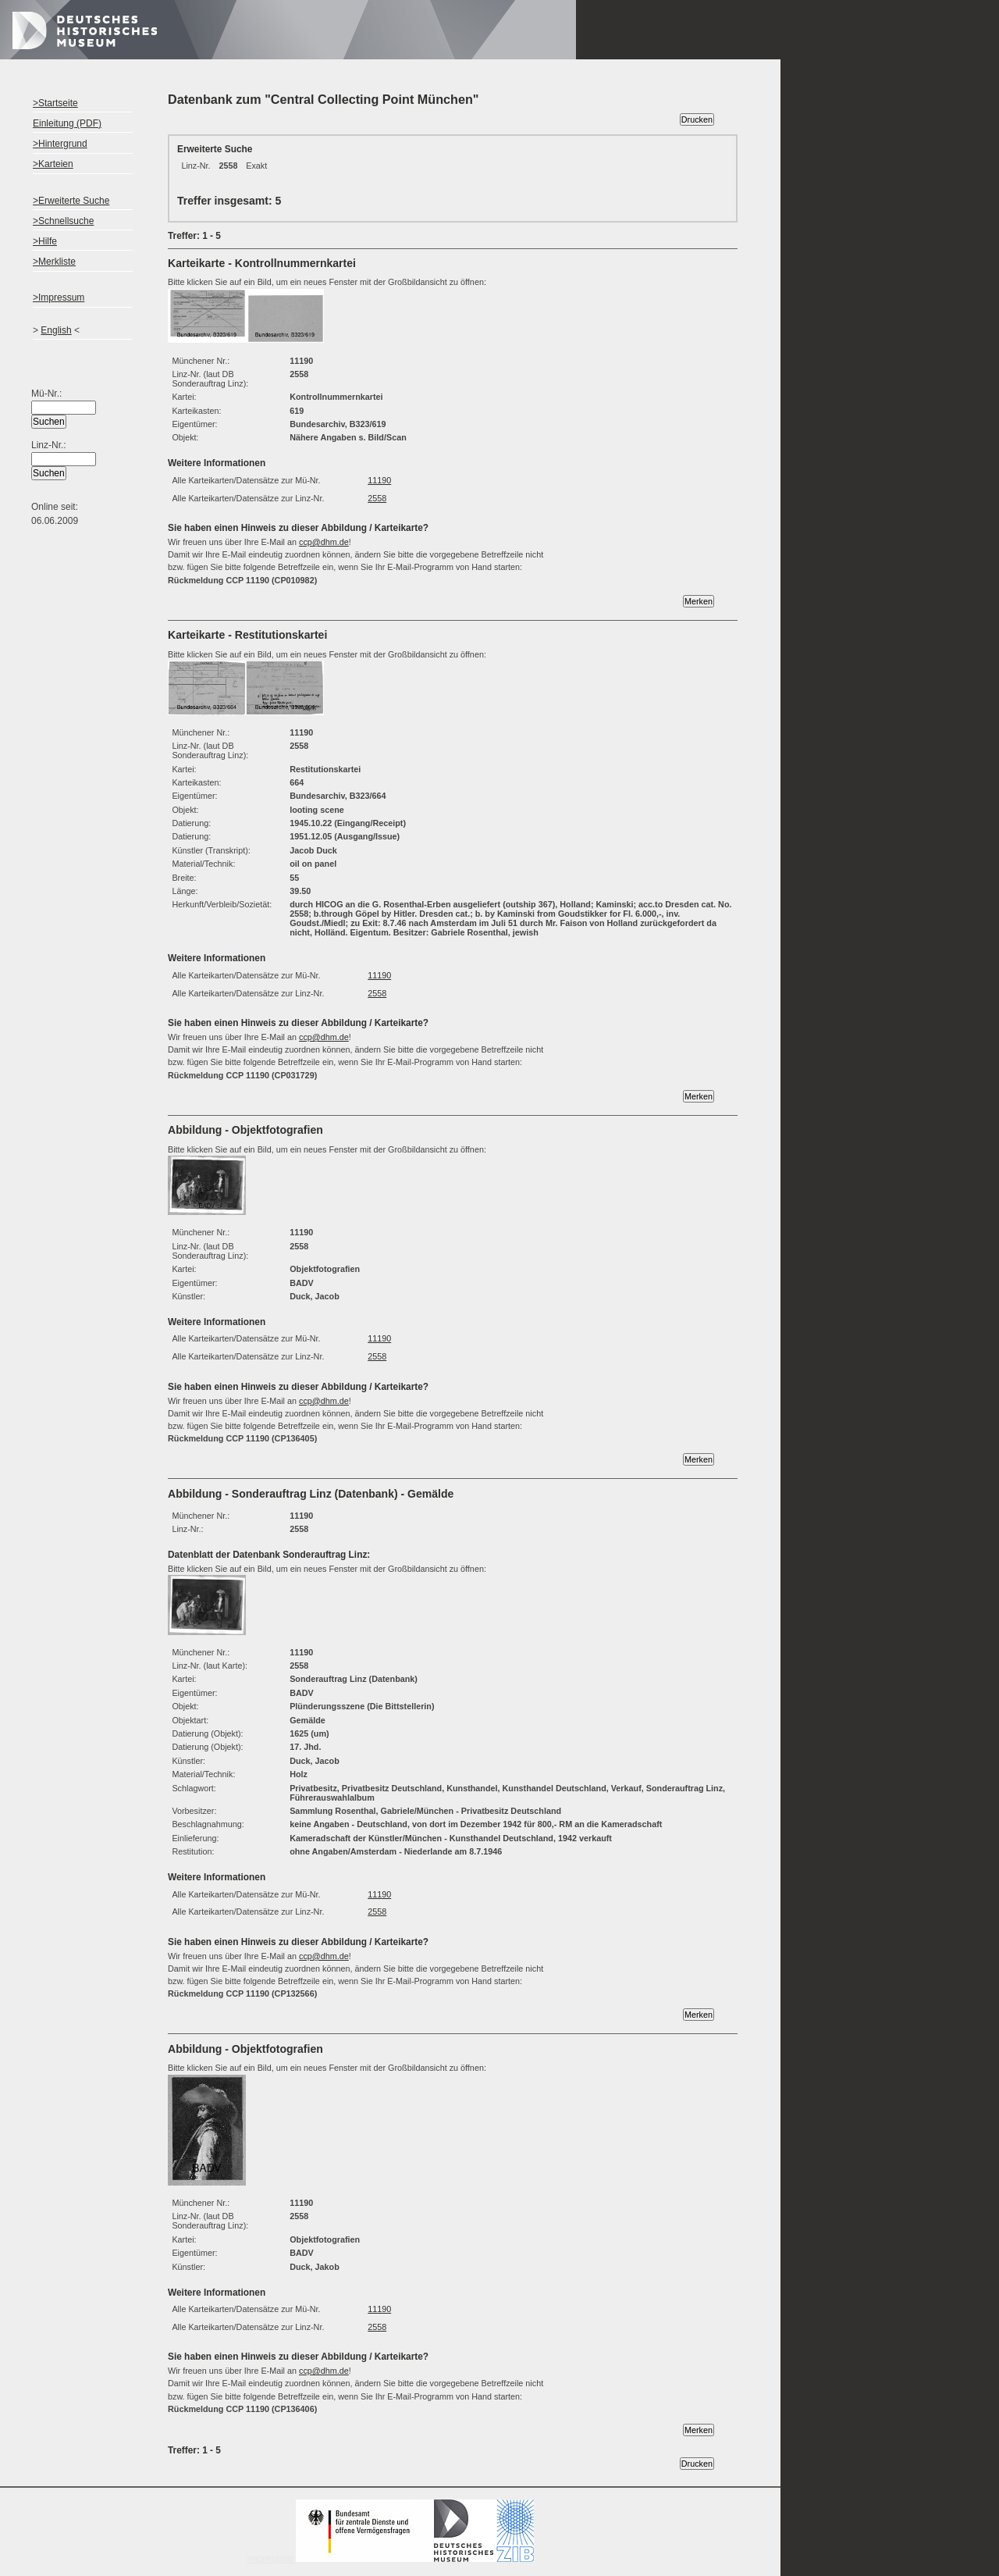  What do you see at coordinates (54, 261) in the screenshot?
I see `>Merkliste` at bounding box center [54, 261].